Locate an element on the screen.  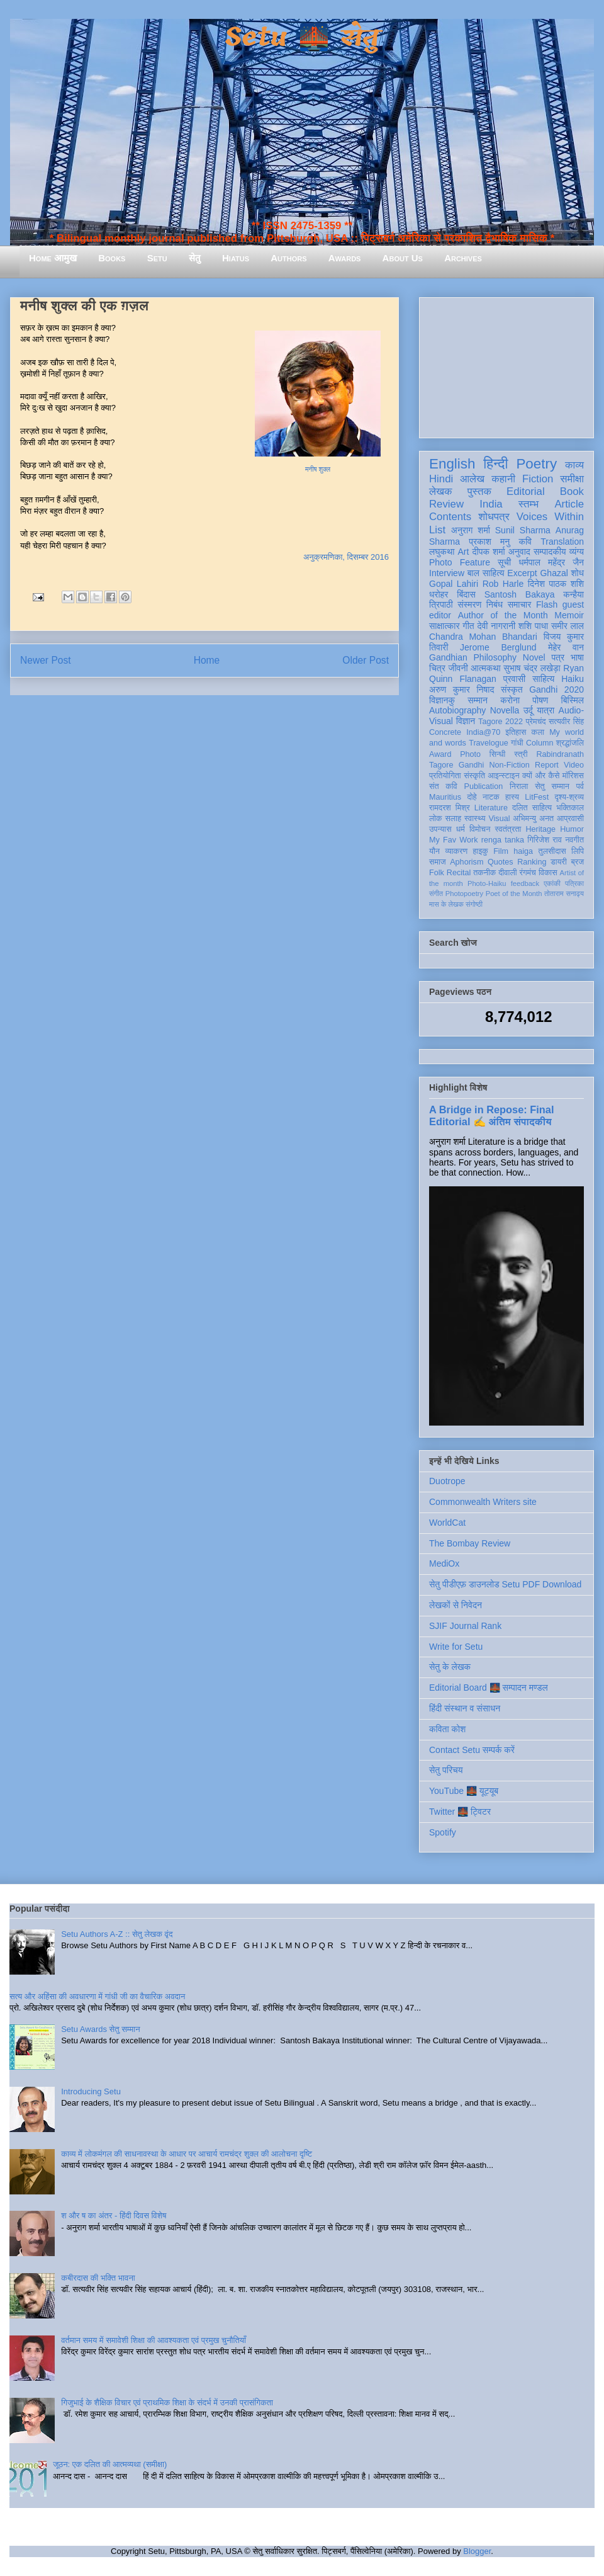
Memoir is located at coordinates (569, 615).